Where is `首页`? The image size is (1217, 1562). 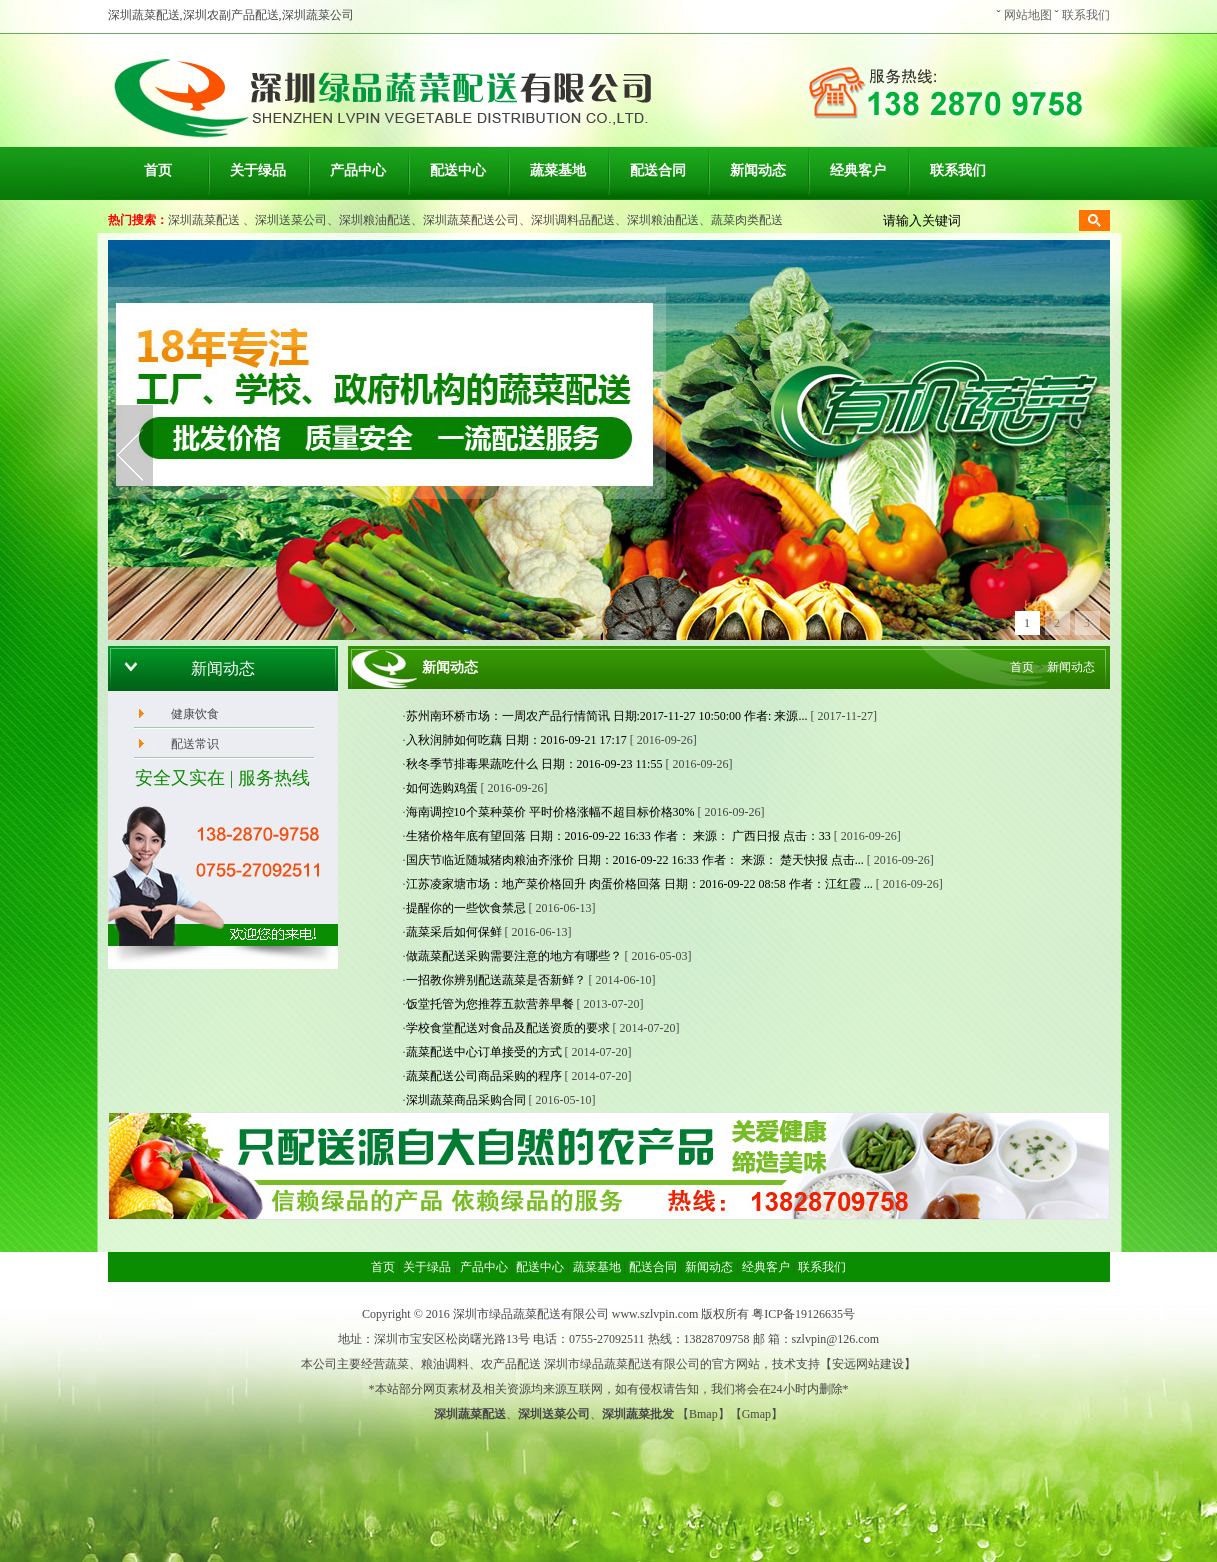 首页 is located at coordinates (158, 170).